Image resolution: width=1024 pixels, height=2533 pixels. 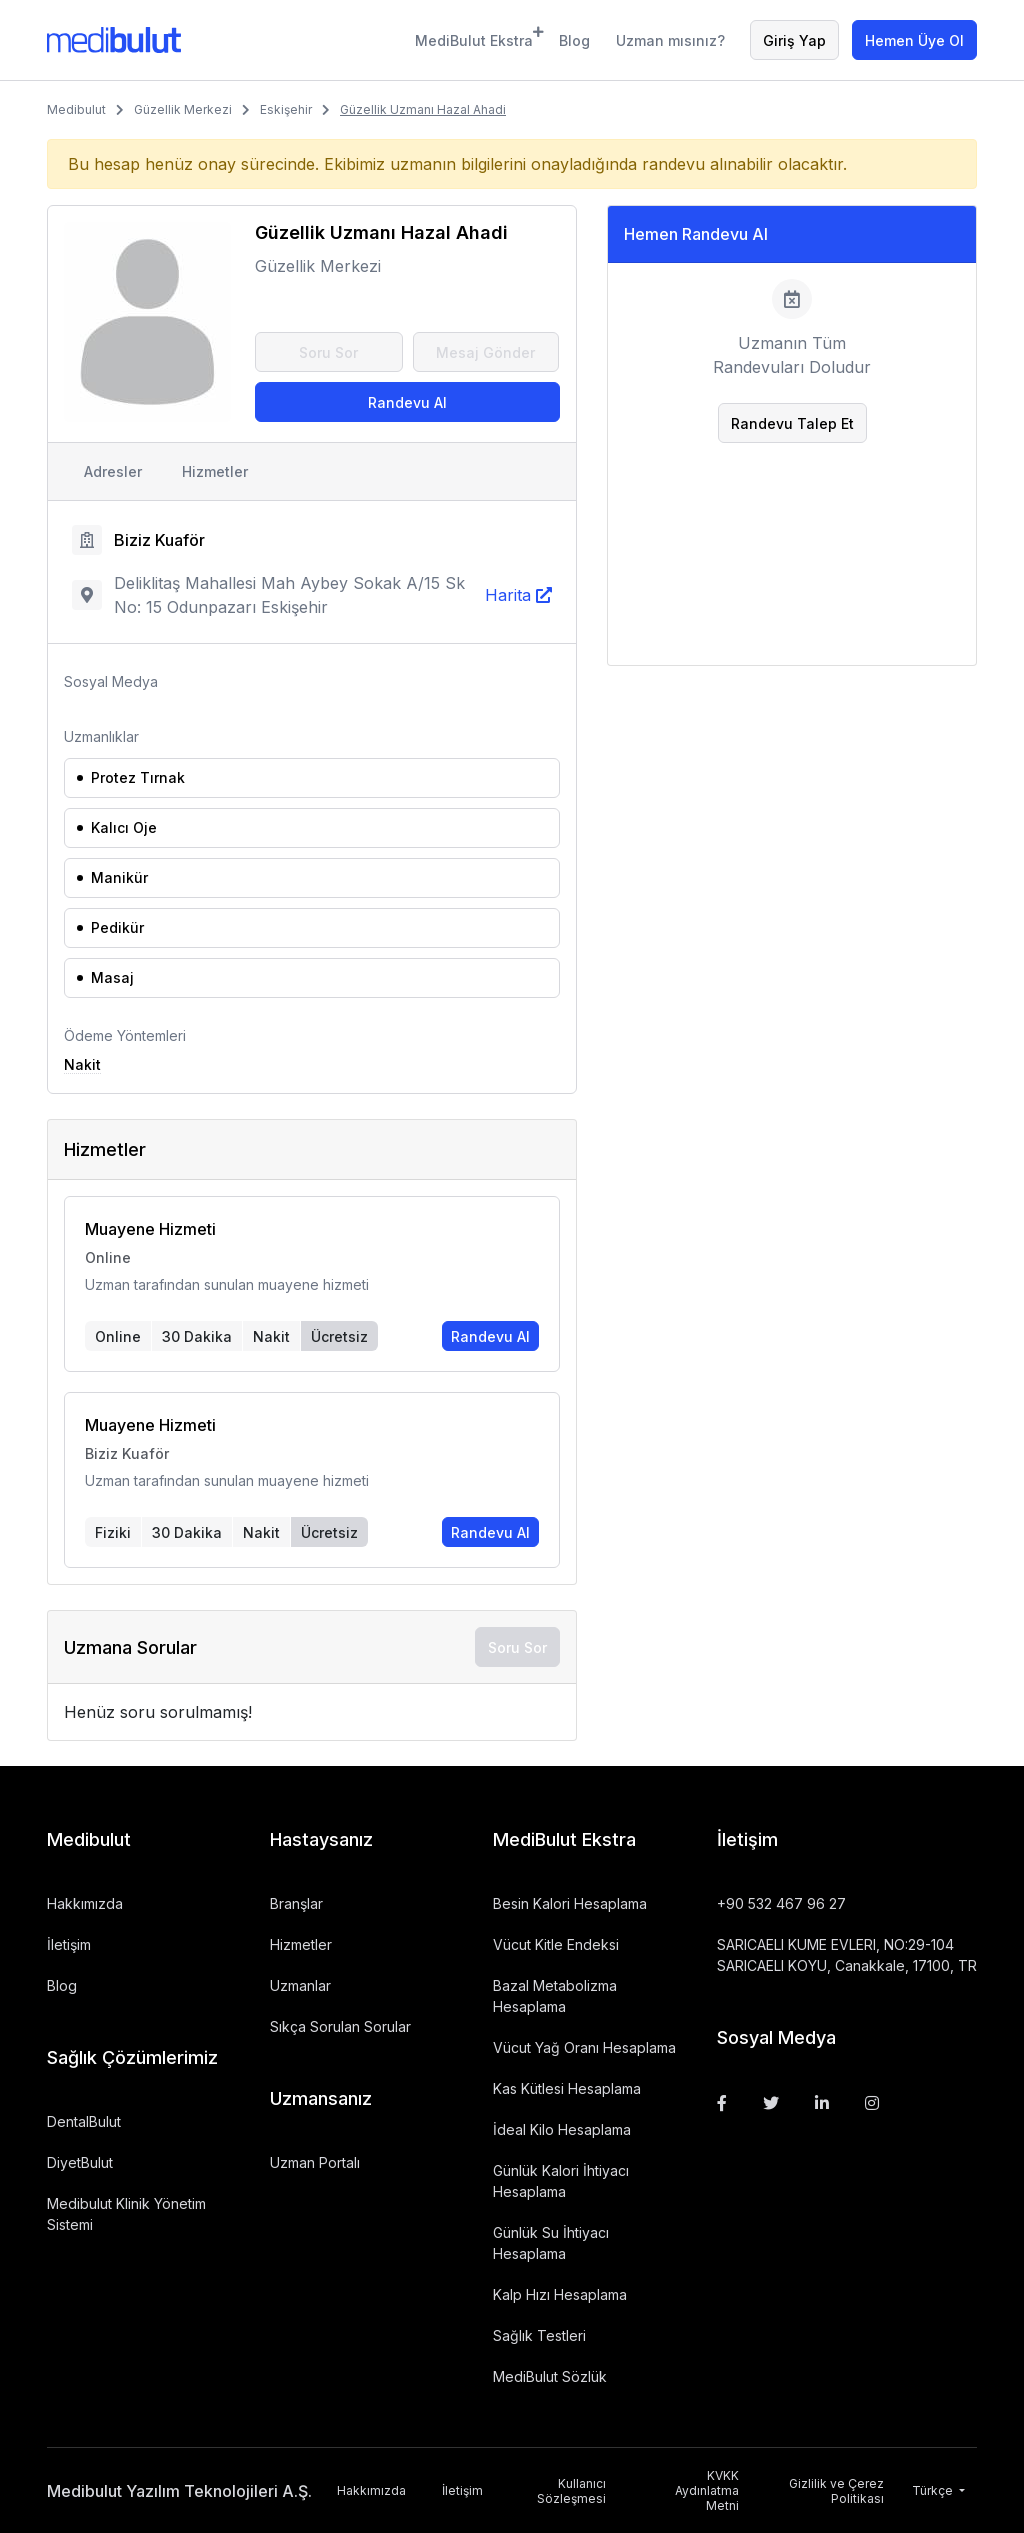 What do you see at coordinates (584, 2047) in the screenshot?
I see `Vücut Yağ Oranı Hesaplama` at bounding box center [584, 2047].